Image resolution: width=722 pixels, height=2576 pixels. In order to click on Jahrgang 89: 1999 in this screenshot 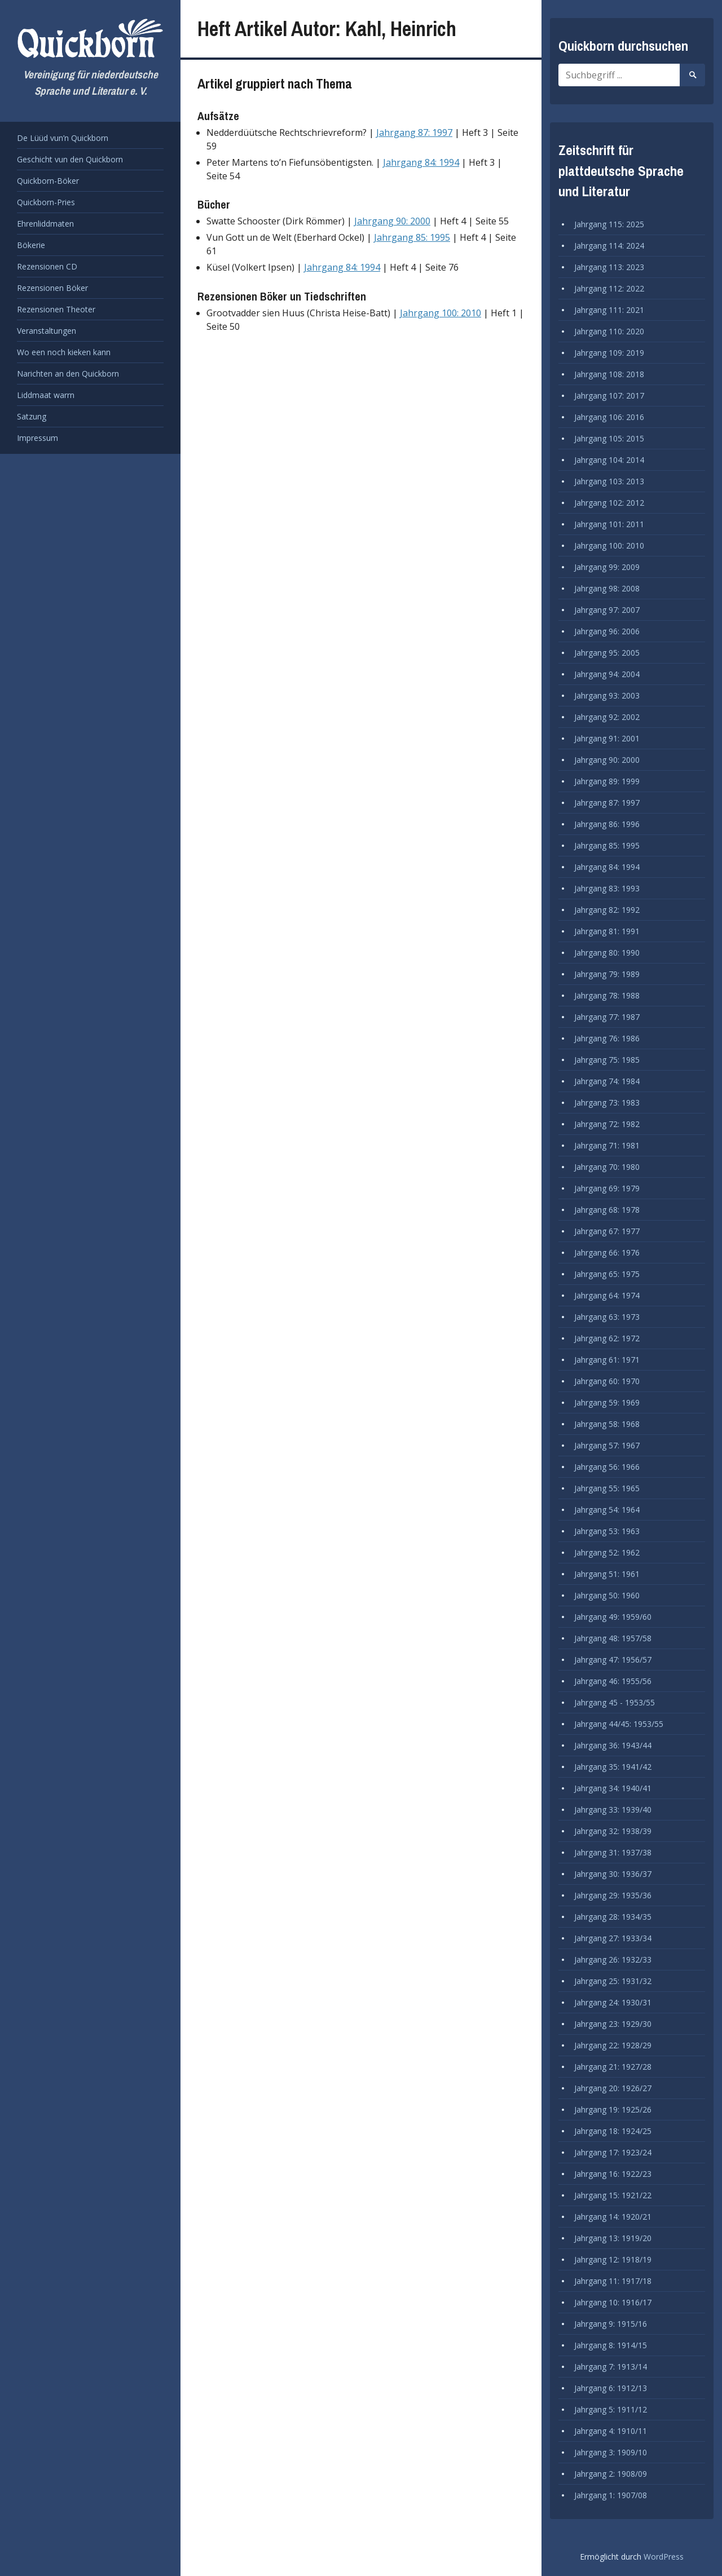, I will do `click(607, 781)`.